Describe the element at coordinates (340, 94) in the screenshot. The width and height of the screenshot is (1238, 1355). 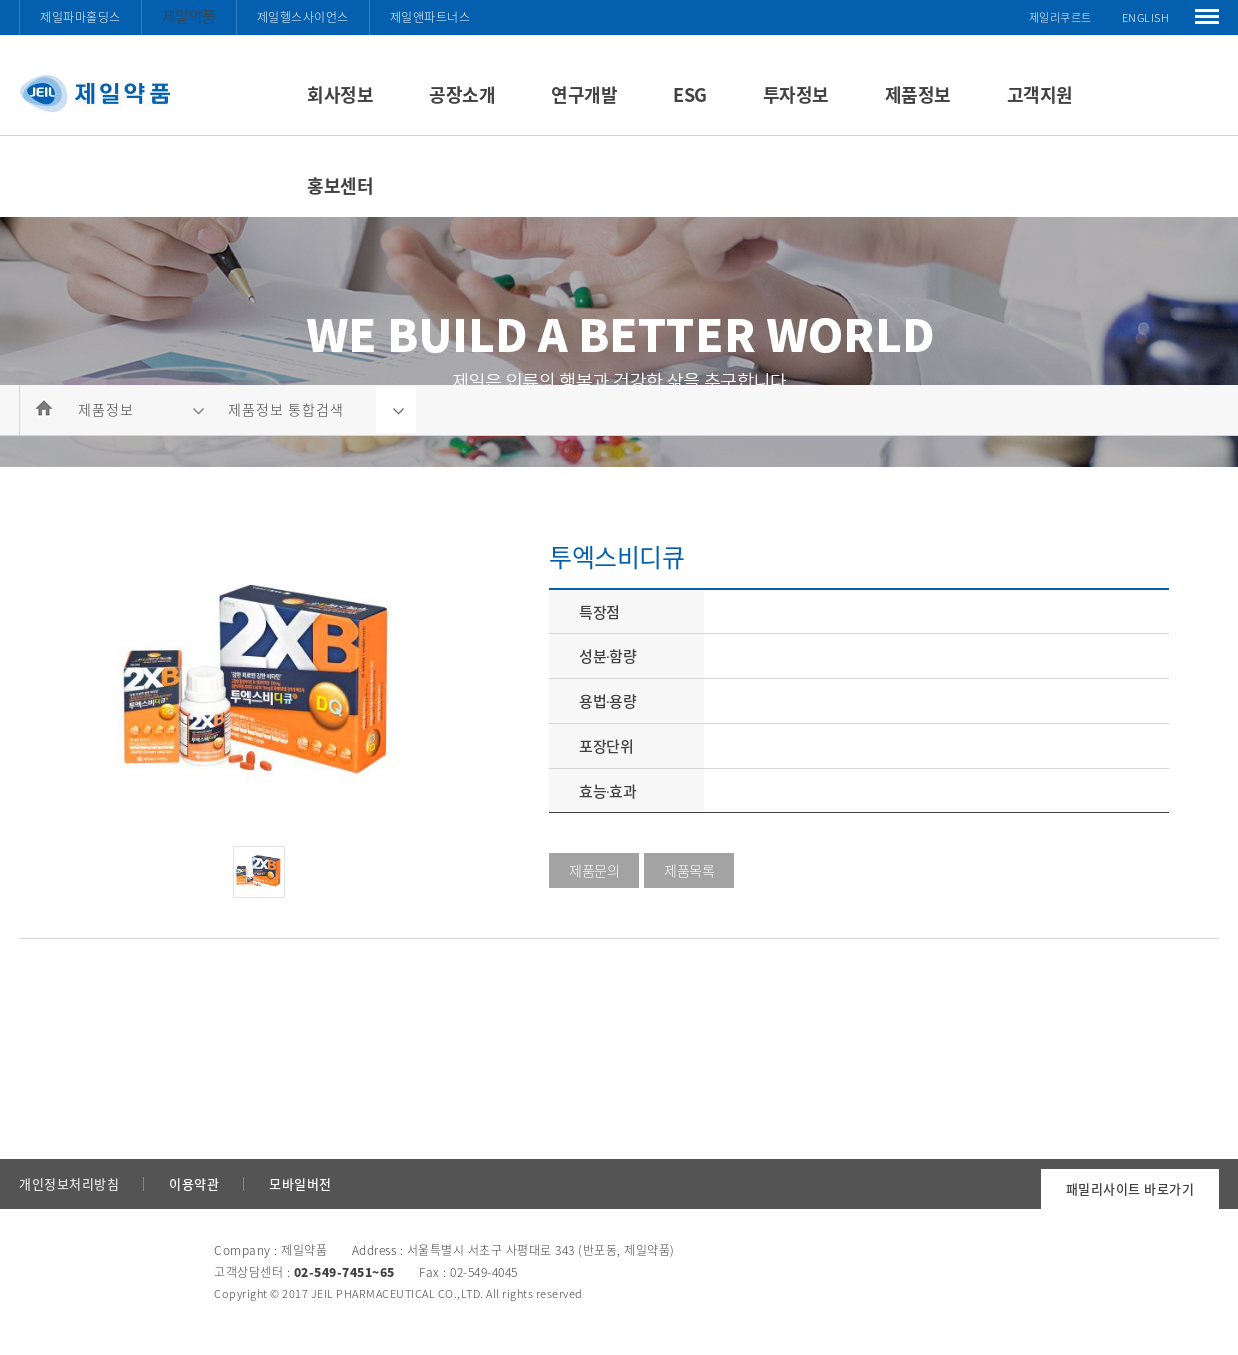
I see `회사정보` at that location.